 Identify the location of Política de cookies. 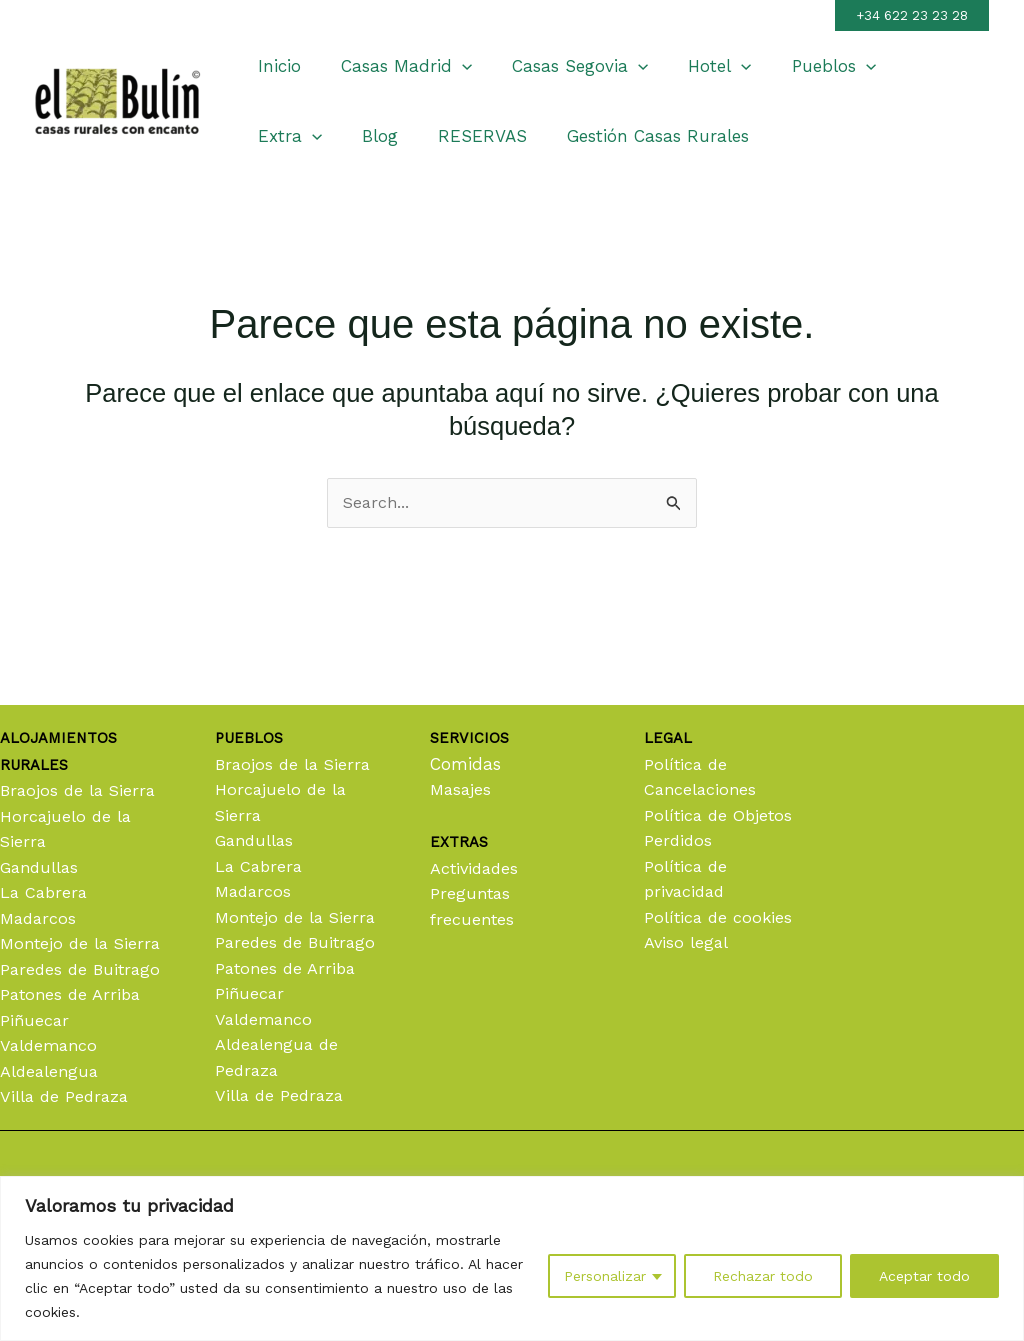
(720, 866).